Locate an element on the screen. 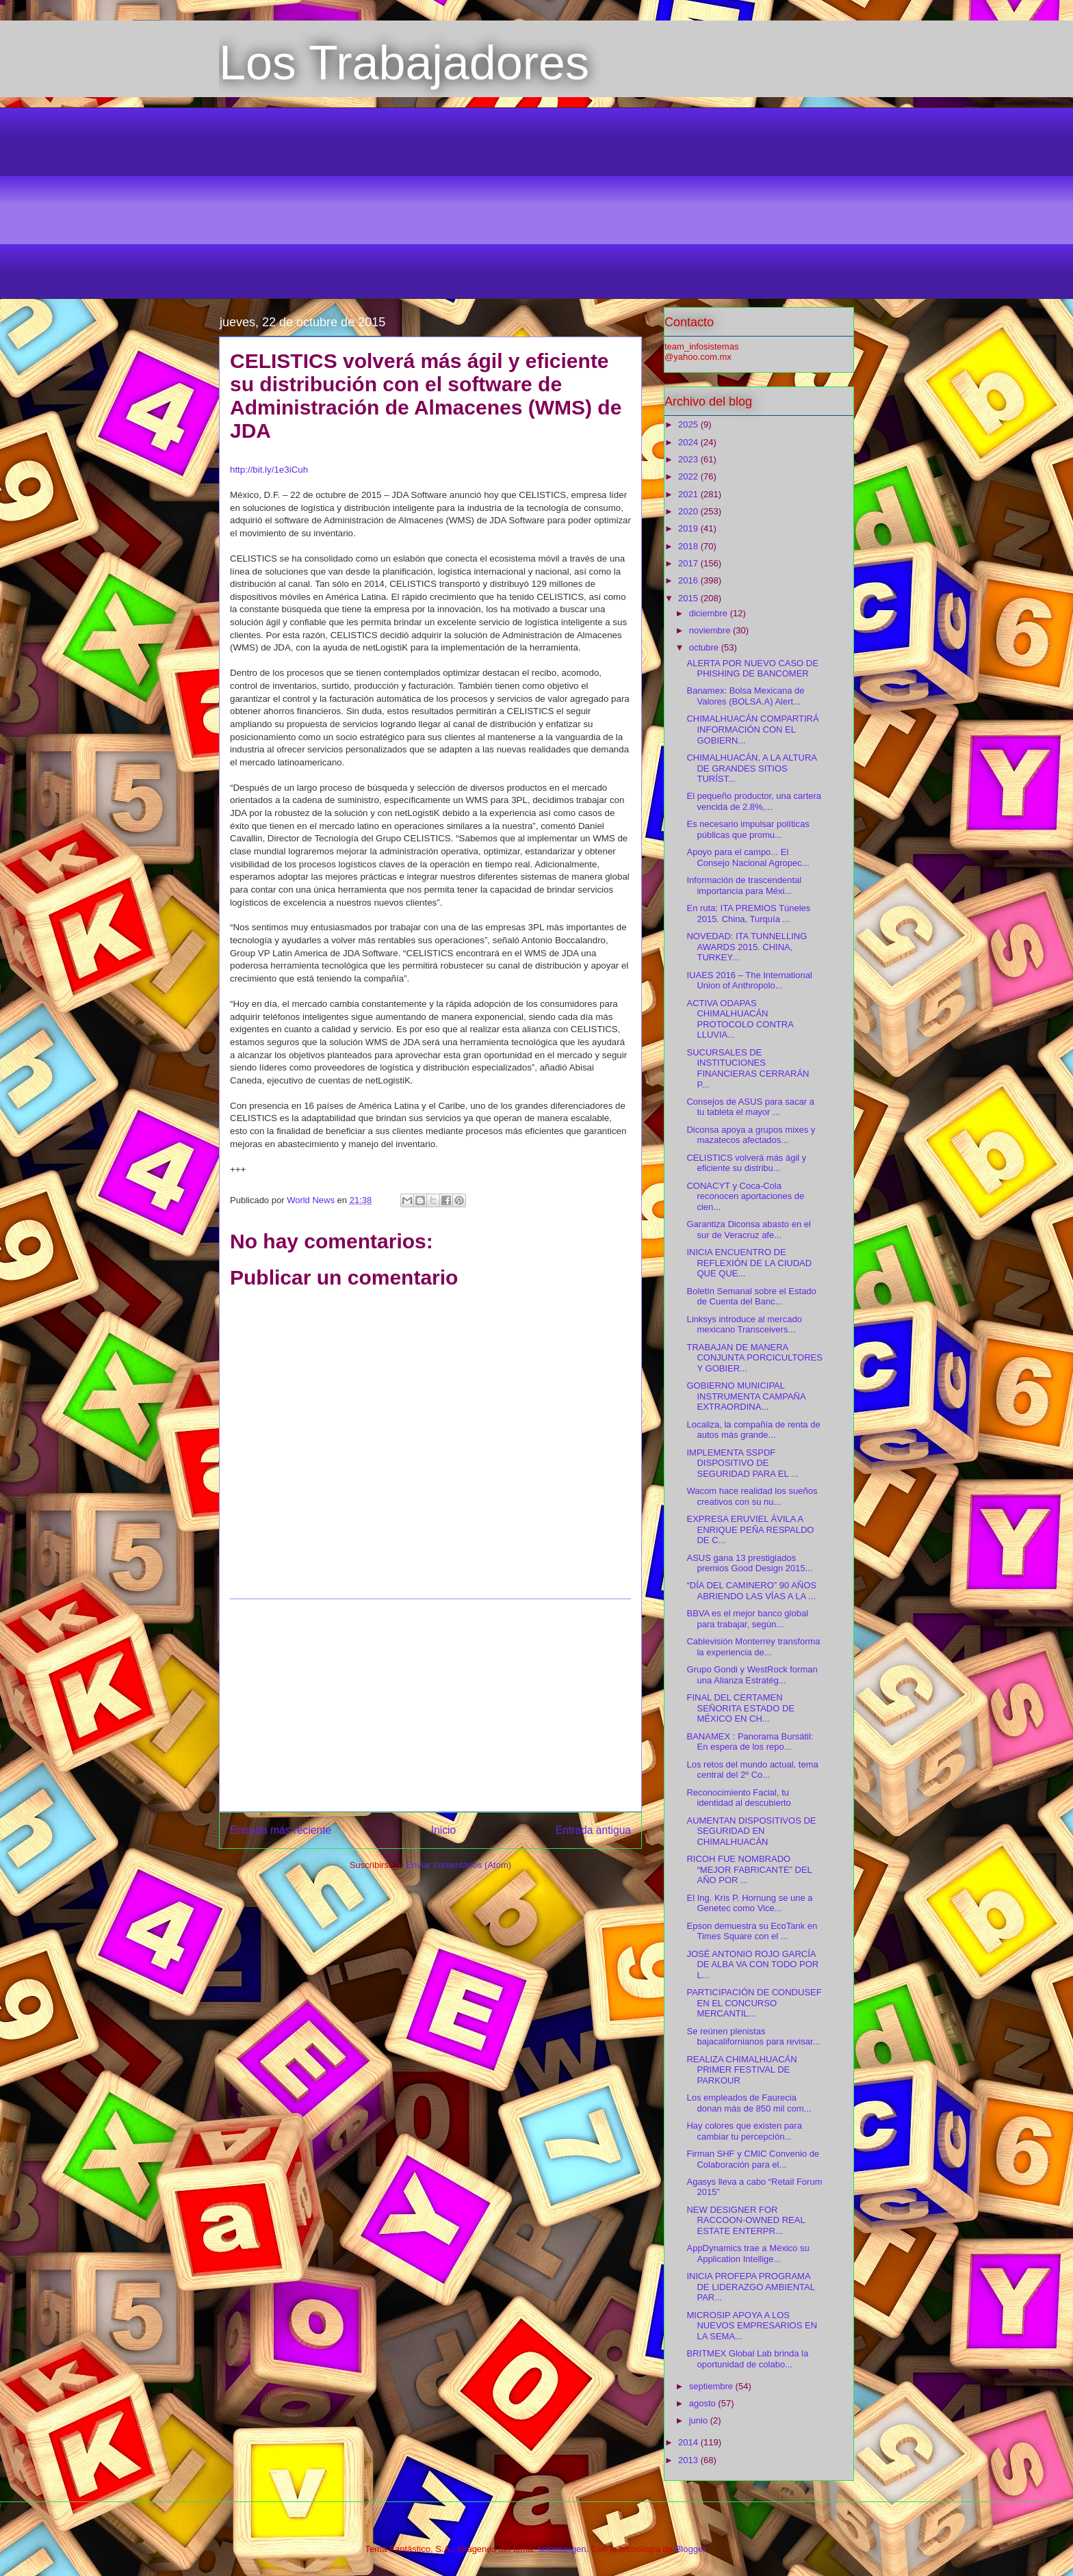 Image resolution: width=1073 pixels, height=2576 pixels. 2017 is located at coordinates (689, 563).